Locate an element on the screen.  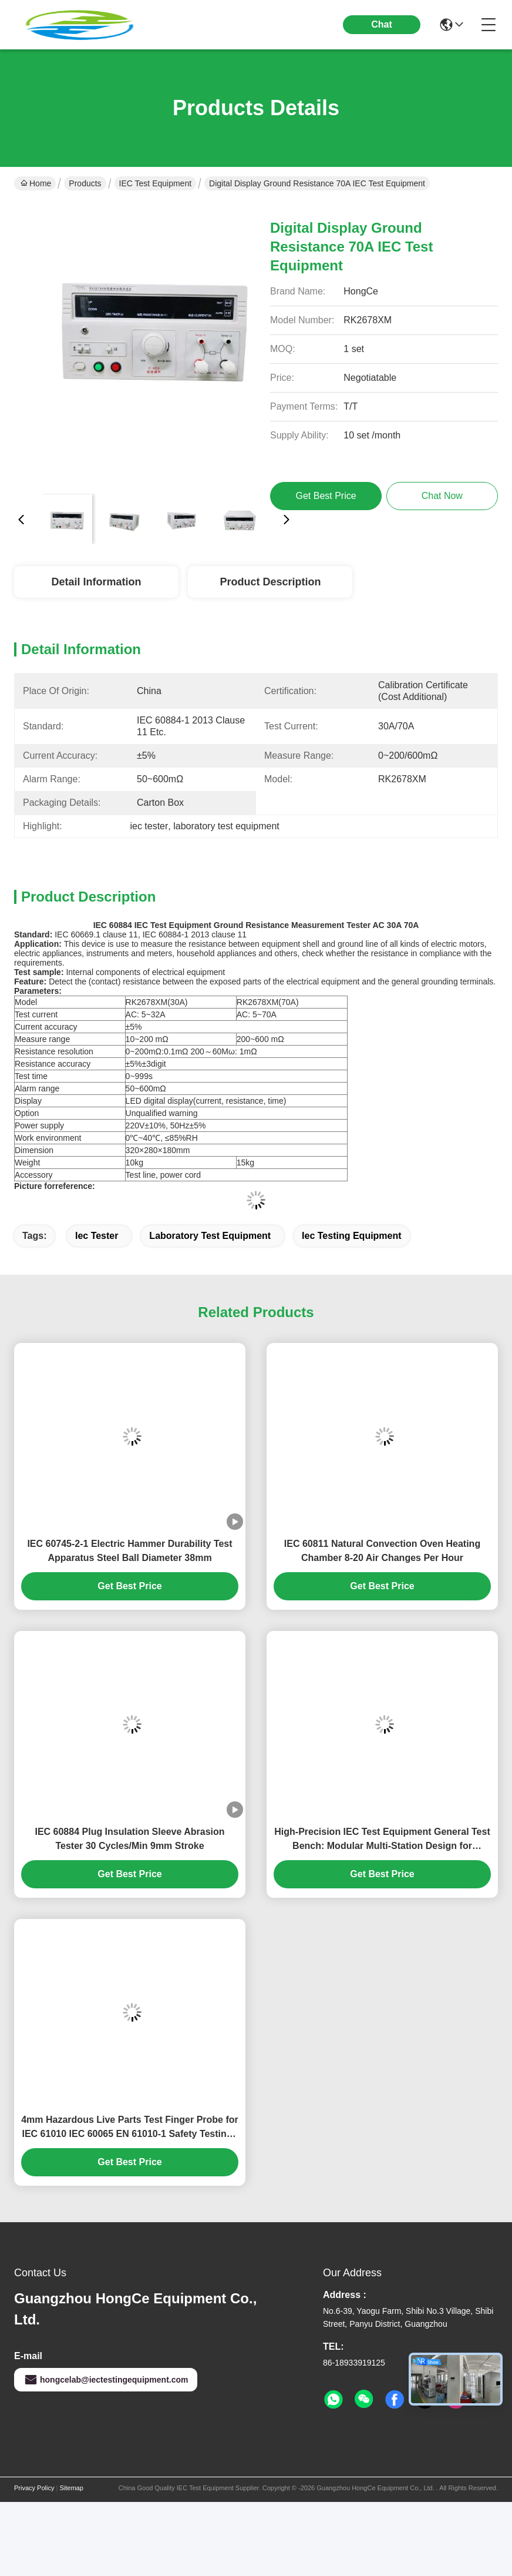
Detail Information is located at coordinates (96, 582).